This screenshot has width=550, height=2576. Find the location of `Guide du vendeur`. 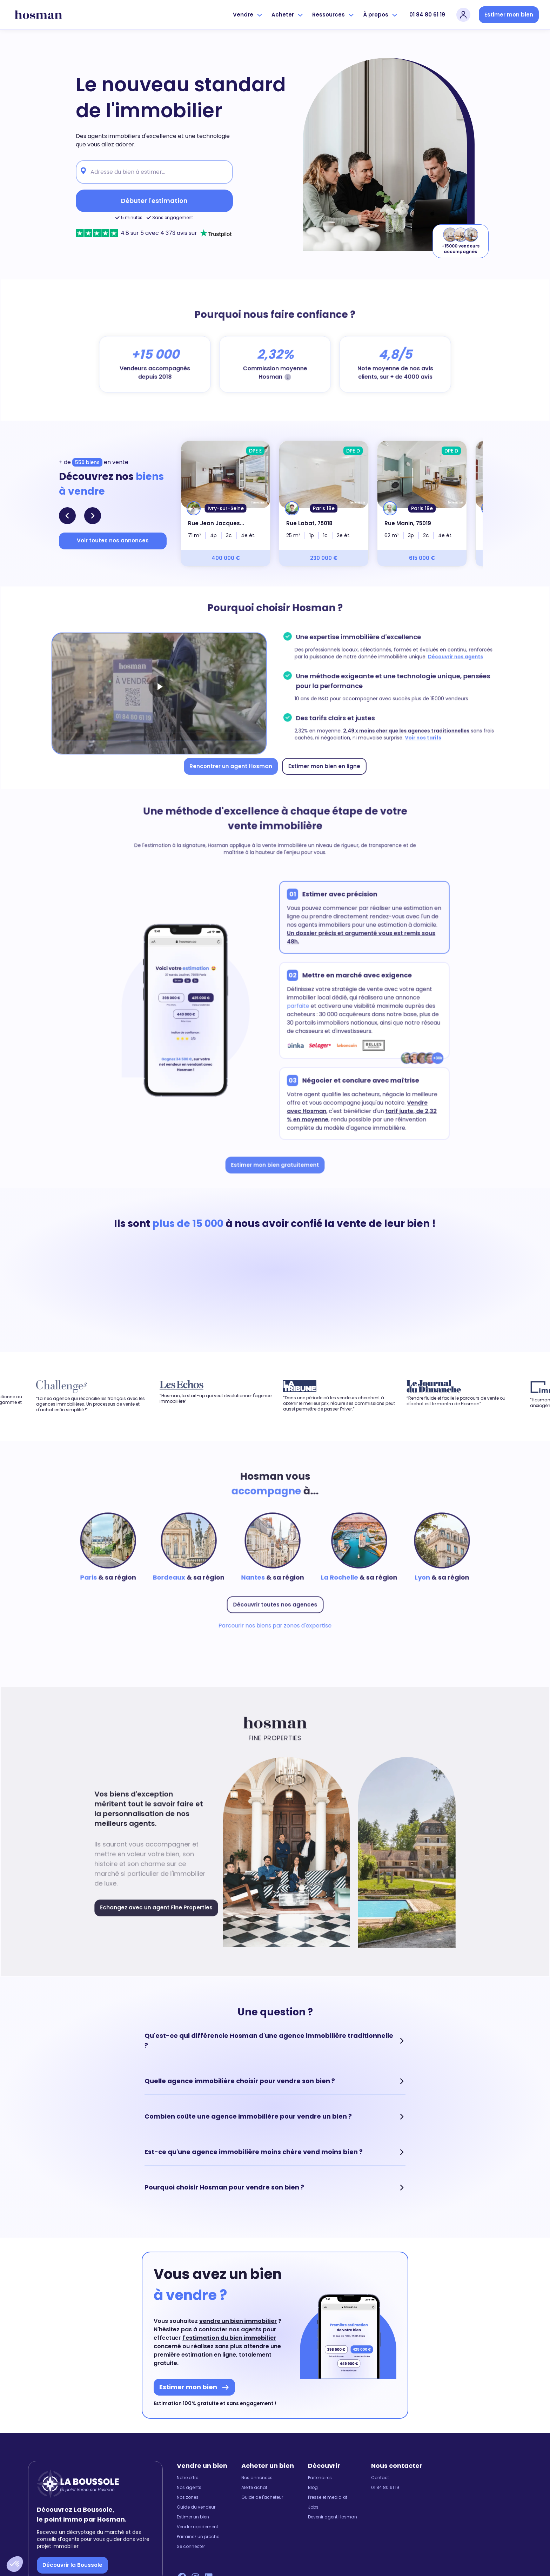

Guide du vendeur is located at coordinates (196, 2507).